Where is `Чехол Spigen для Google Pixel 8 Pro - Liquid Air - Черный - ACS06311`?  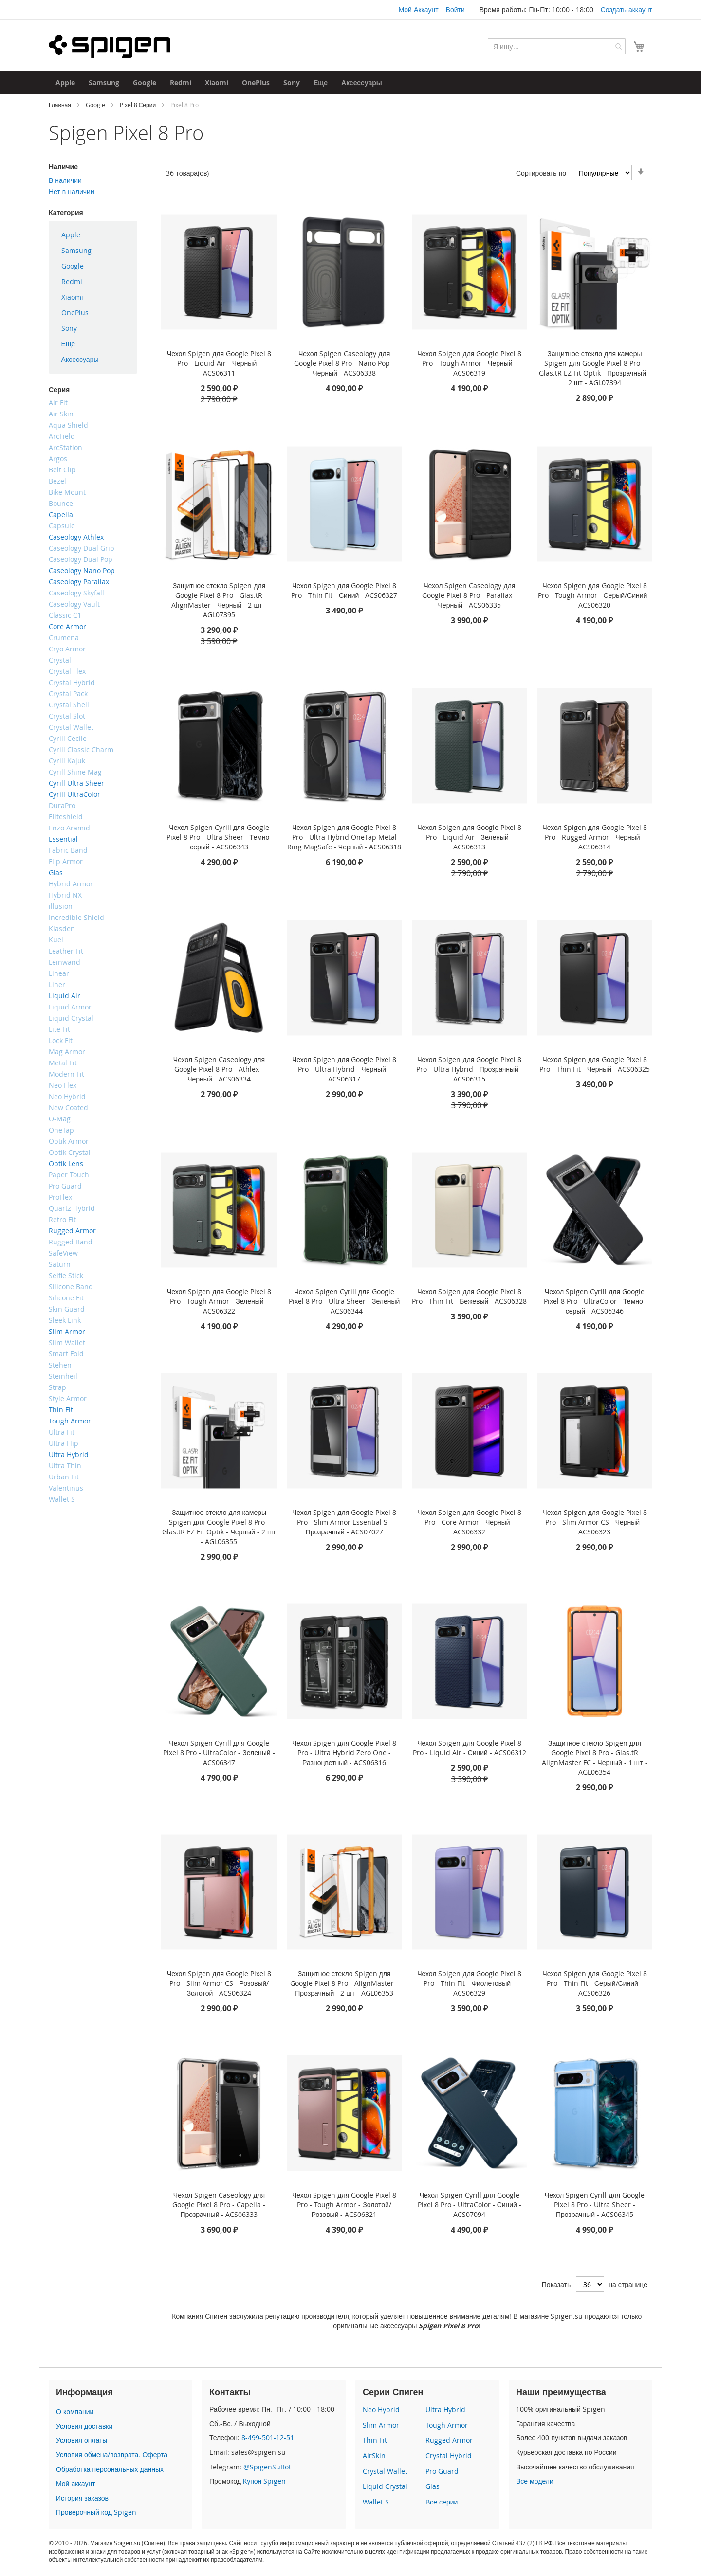
Чехол Spigen для Google Pixel 8 Pro - Liquid Air - Черный - ACS06311 is located at coordinates (219, 363).